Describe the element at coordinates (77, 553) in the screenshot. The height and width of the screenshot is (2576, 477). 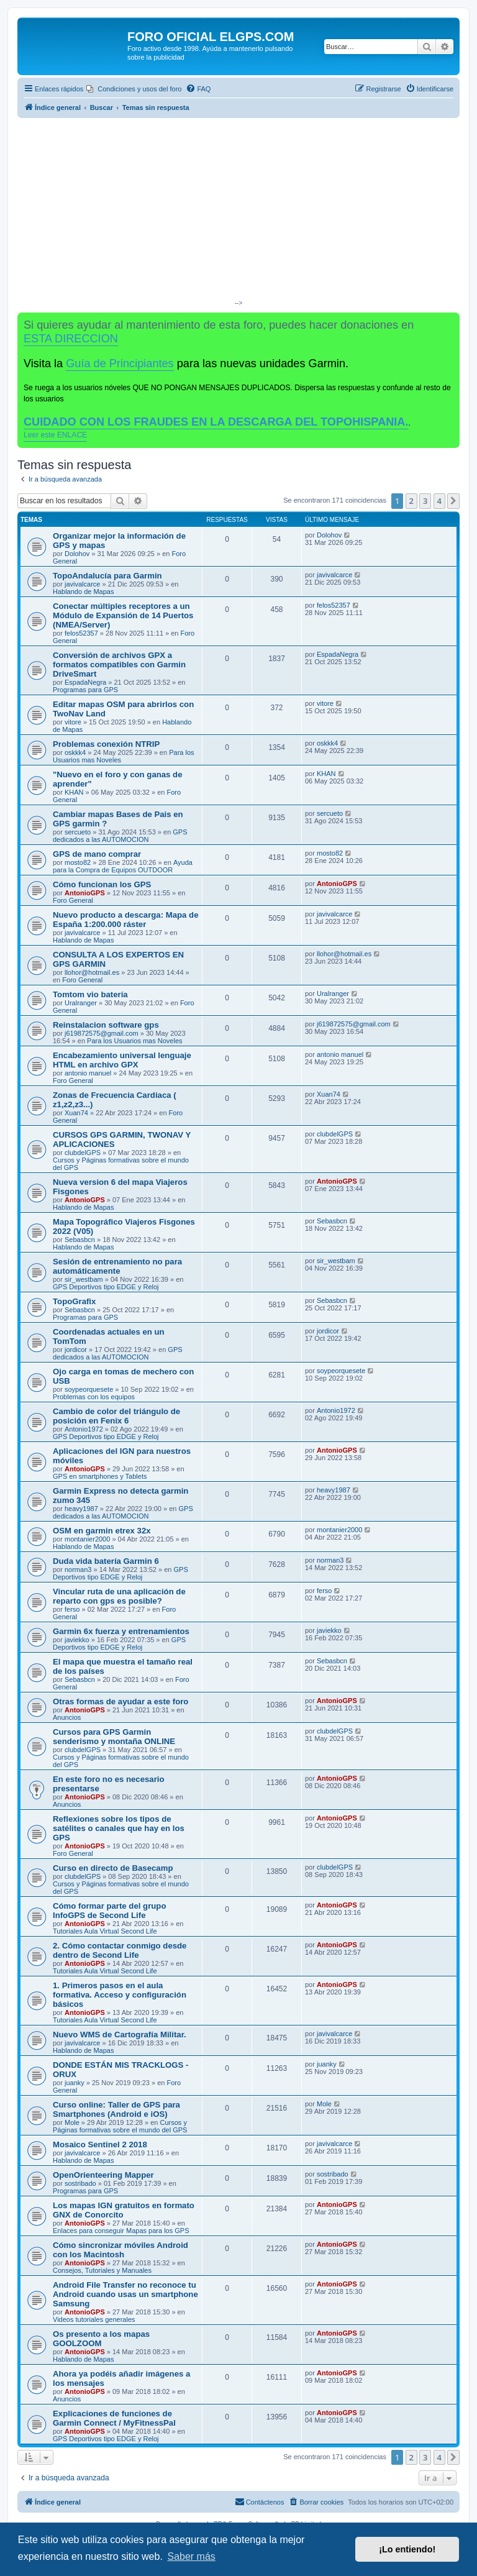
I see `Dolohov` at that location.